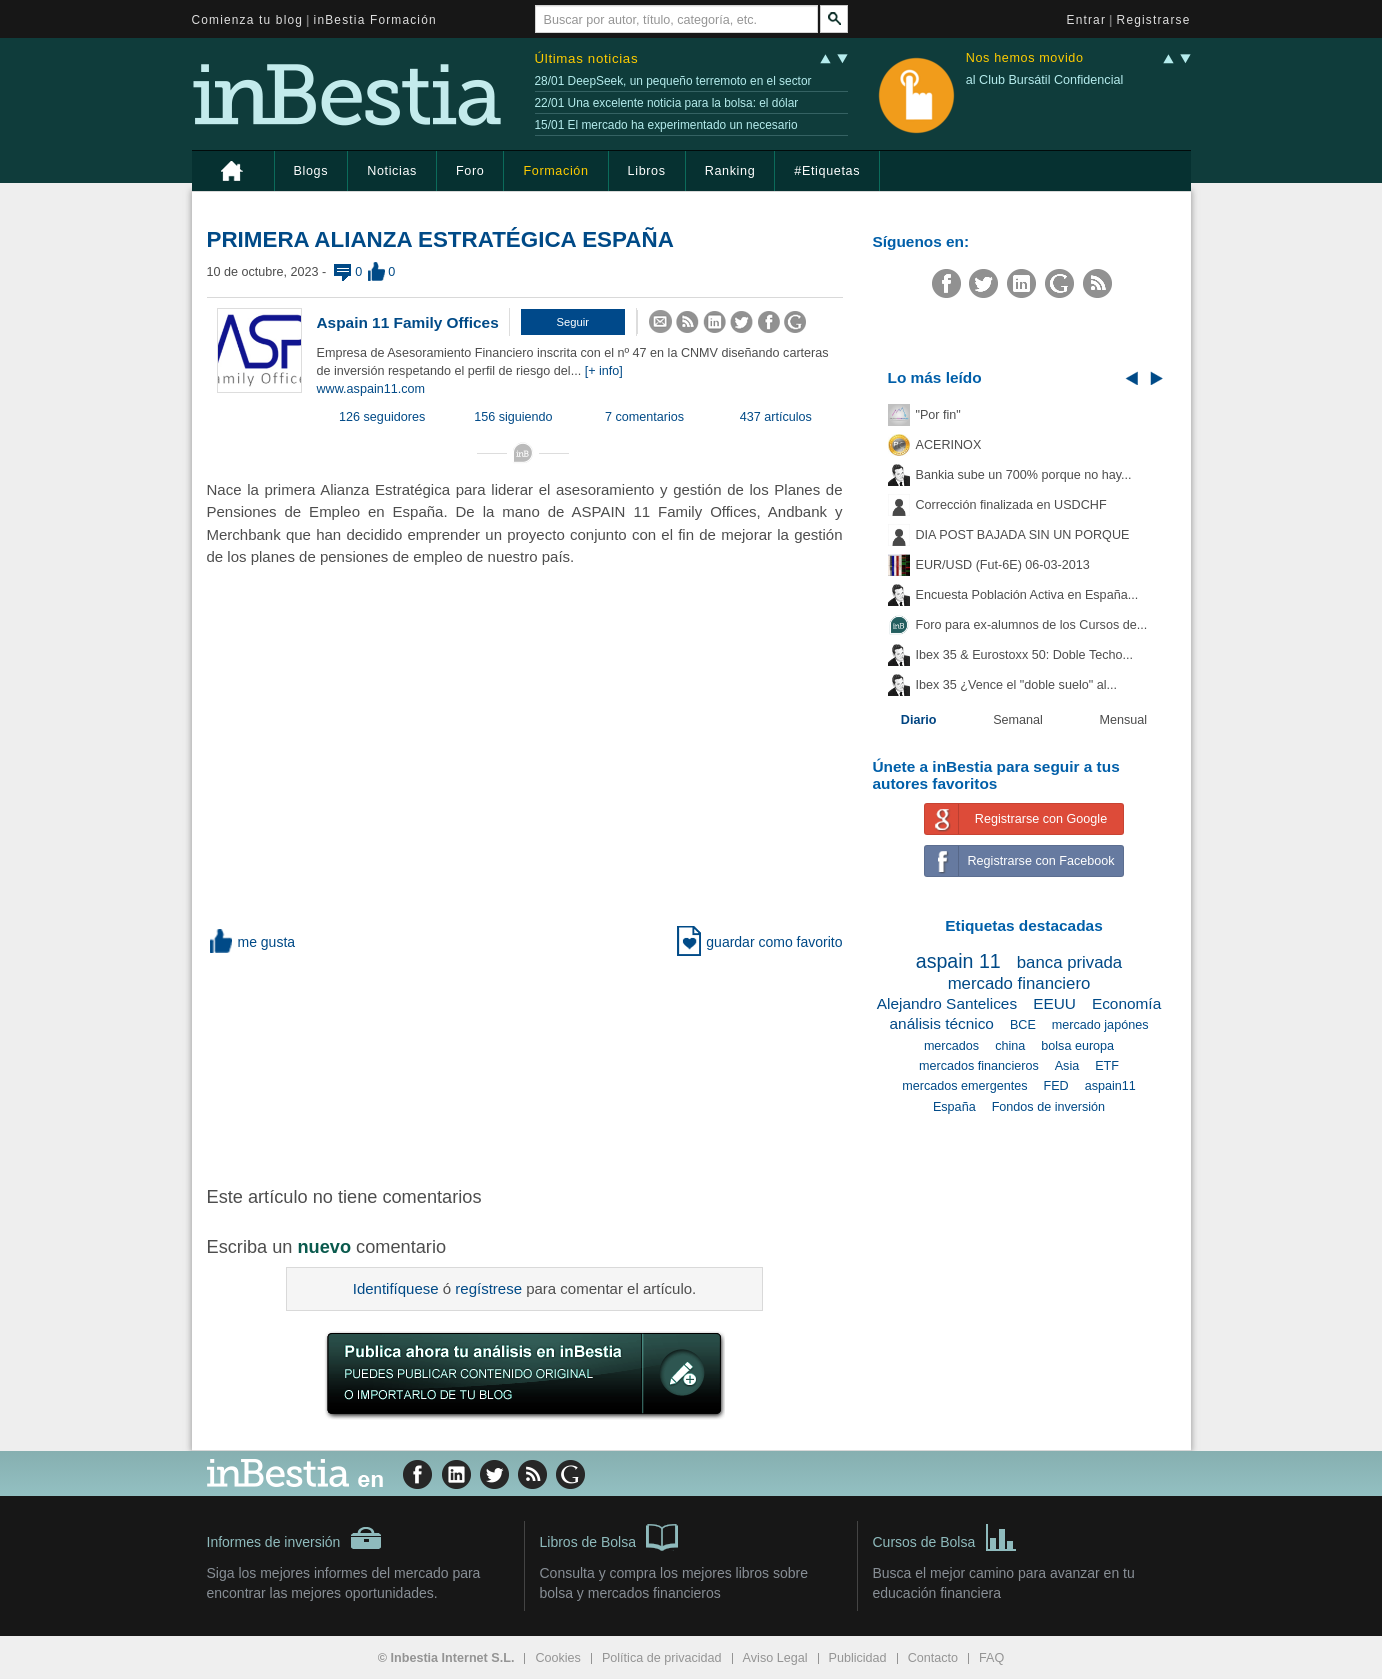 This screenshot has width=1382, height=1679. I want to click on al Club Bursátil Confidencial, so click(1045, 80).